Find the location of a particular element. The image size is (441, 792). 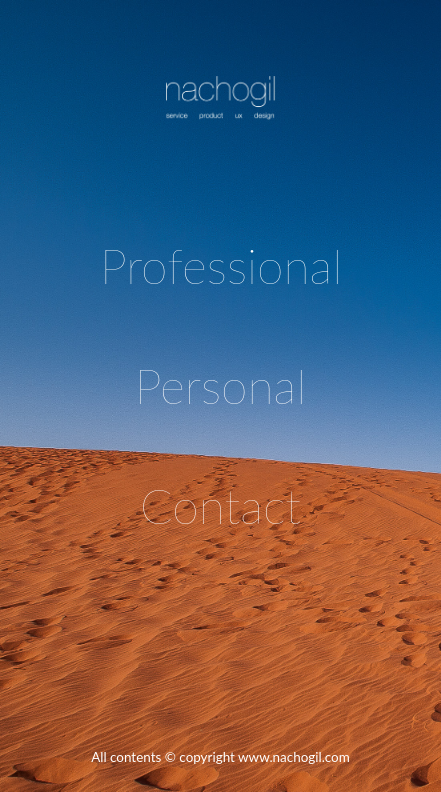

Personal is located at coordinates (220, 385).